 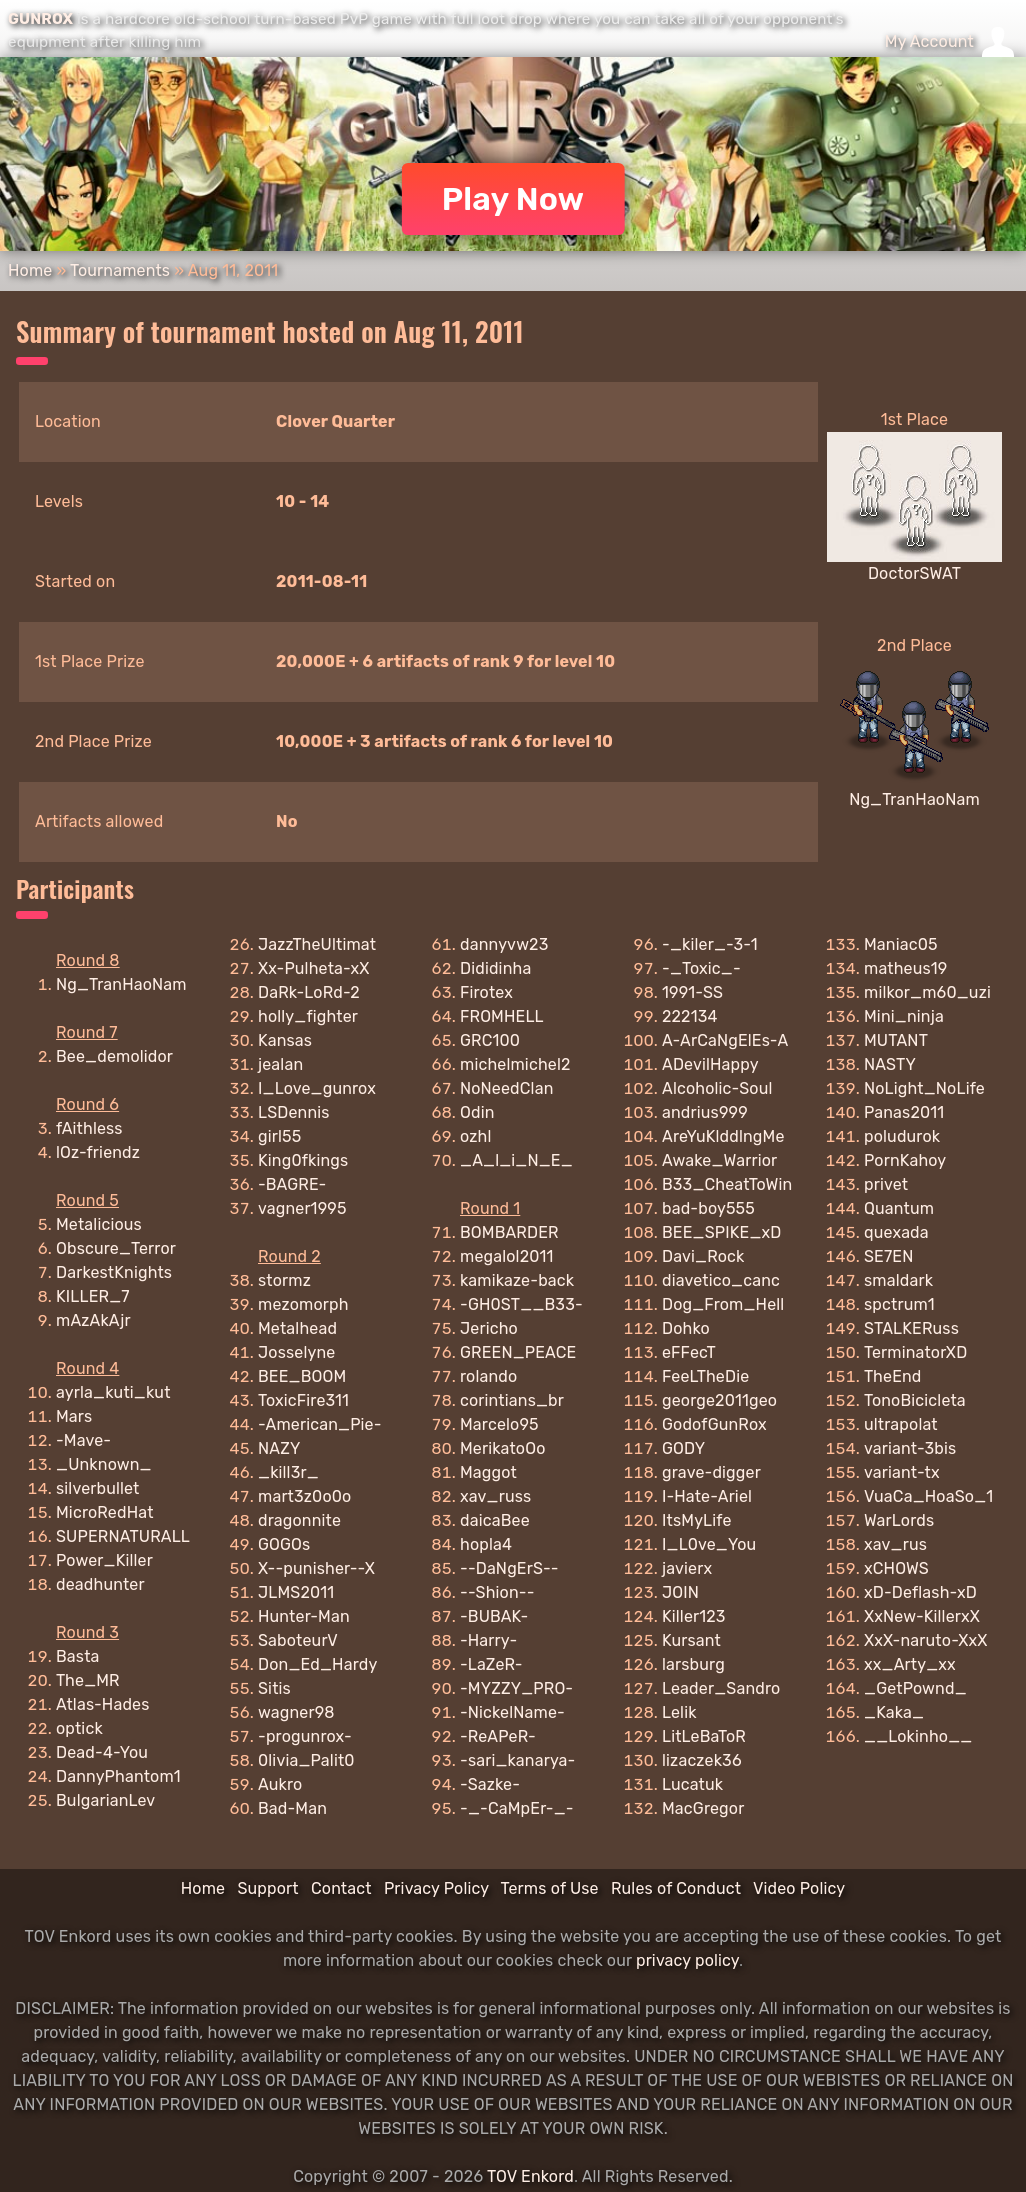 What do you see at coordinates (317, 1088) in the screenshot?
I see `I_Love_gunrox` at bounding box center [317, 1088].